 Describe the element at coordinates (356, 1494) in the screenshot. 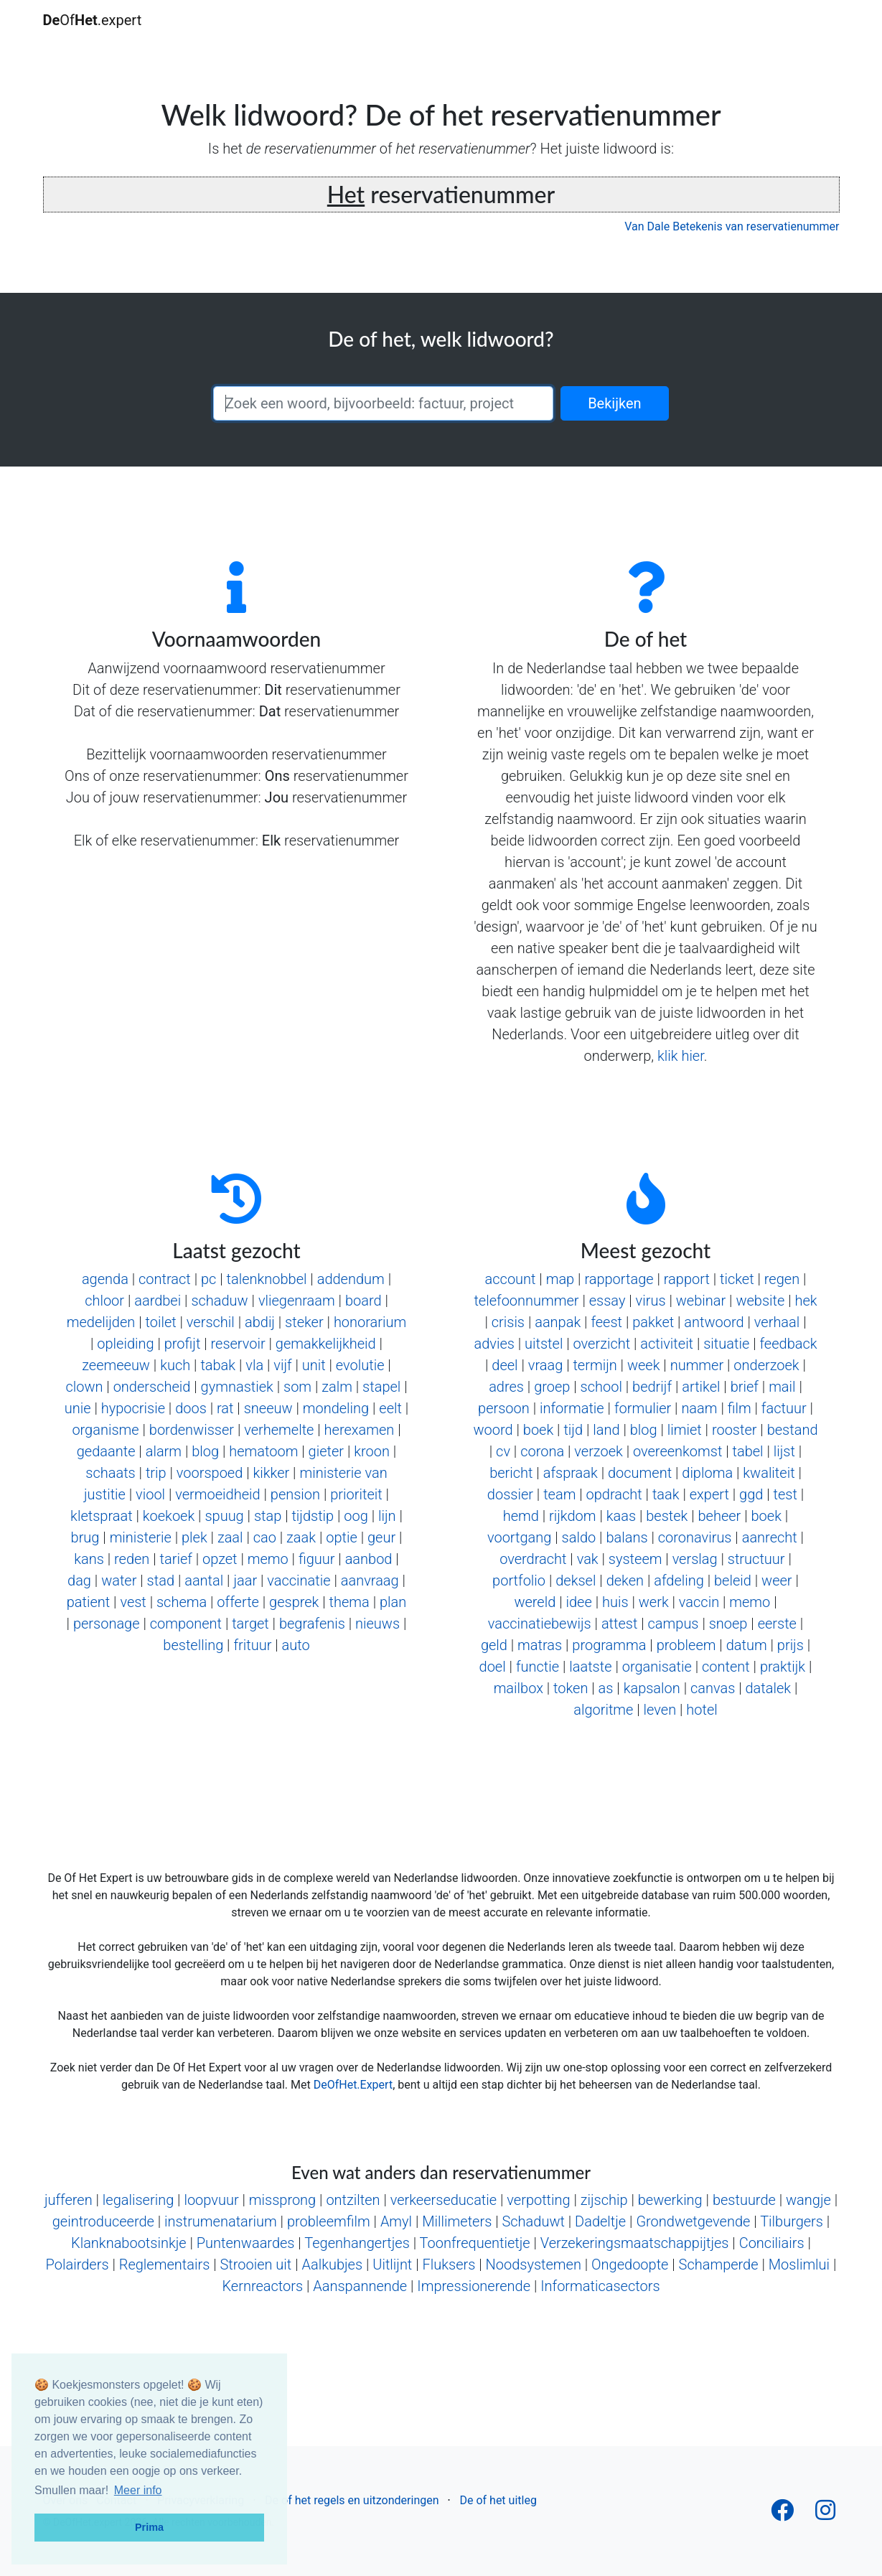

I see `prioriteit` at that location.